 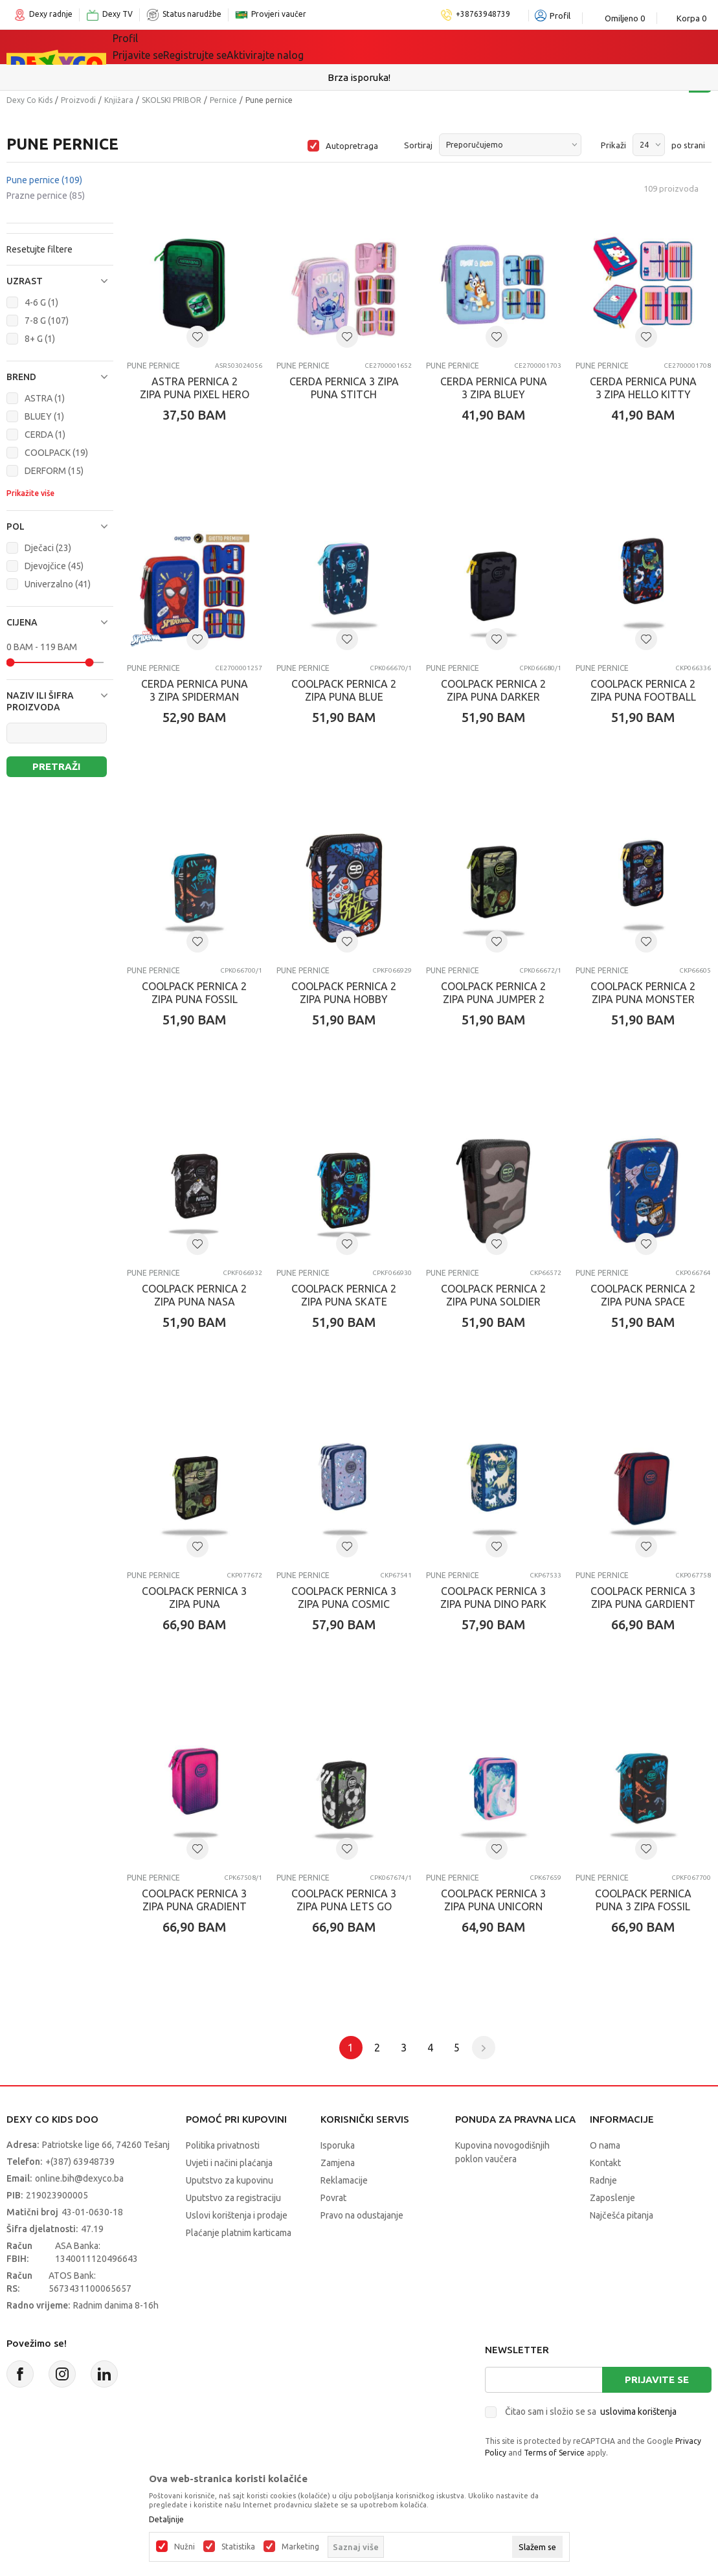 I want to click on Najčešća pitanja, so click(x=621, y=2215).